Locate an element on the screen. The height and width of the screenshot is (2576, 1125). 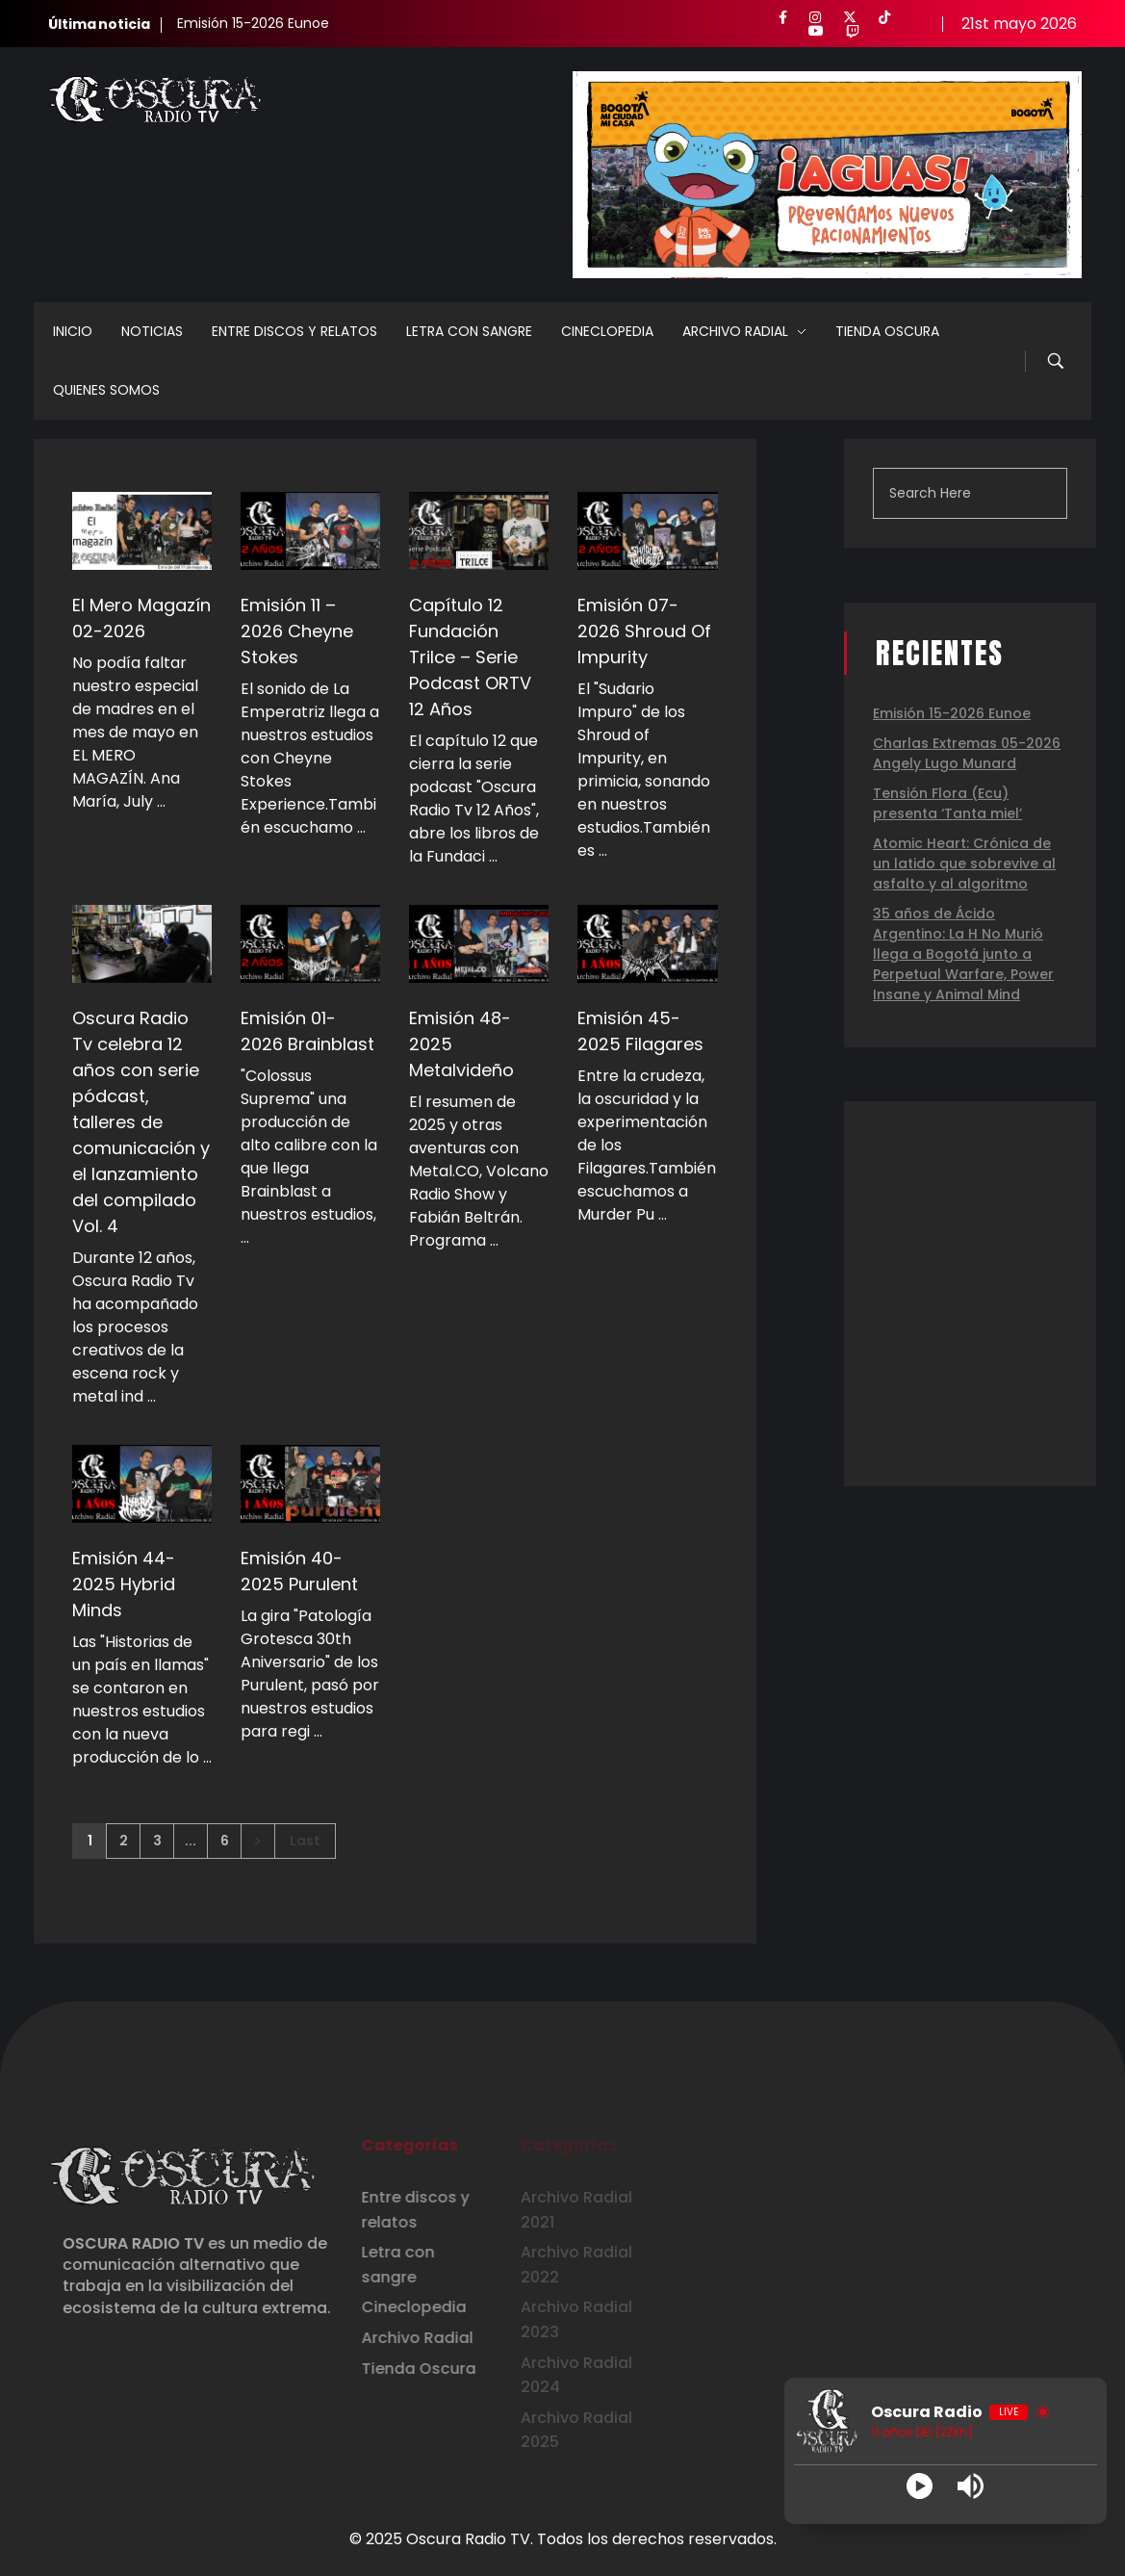
[Play] is located at coordinates (919, 2486).